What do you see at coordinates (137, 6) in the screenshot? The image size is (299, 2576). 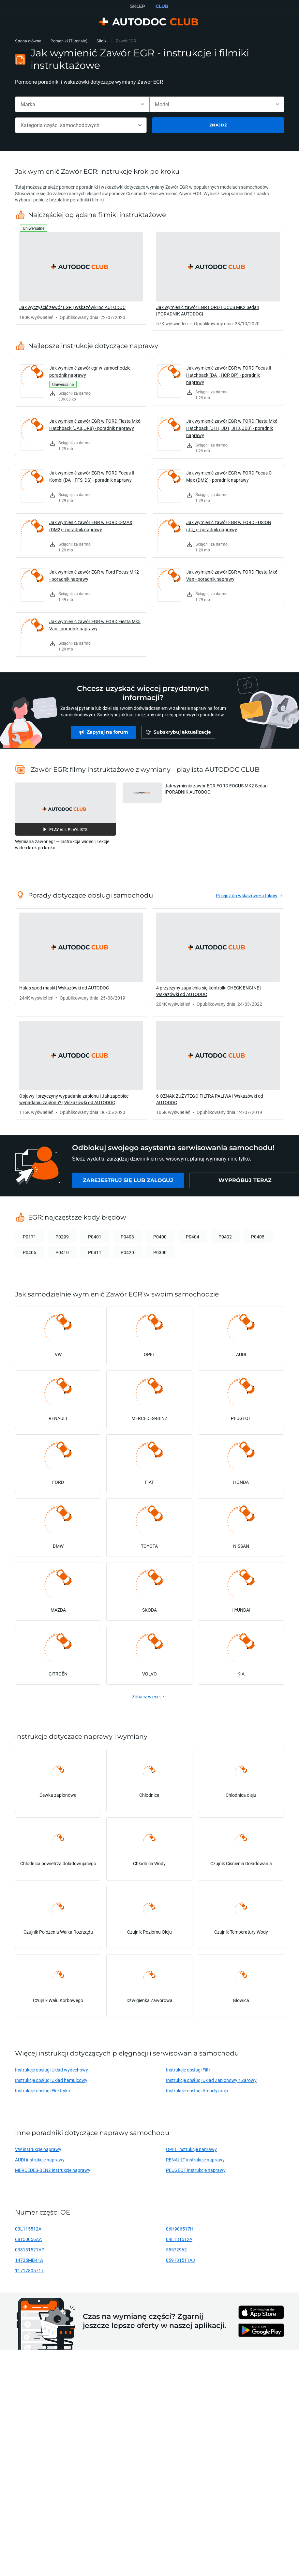 I see `SKLEP` at bounding box center [137, 6].